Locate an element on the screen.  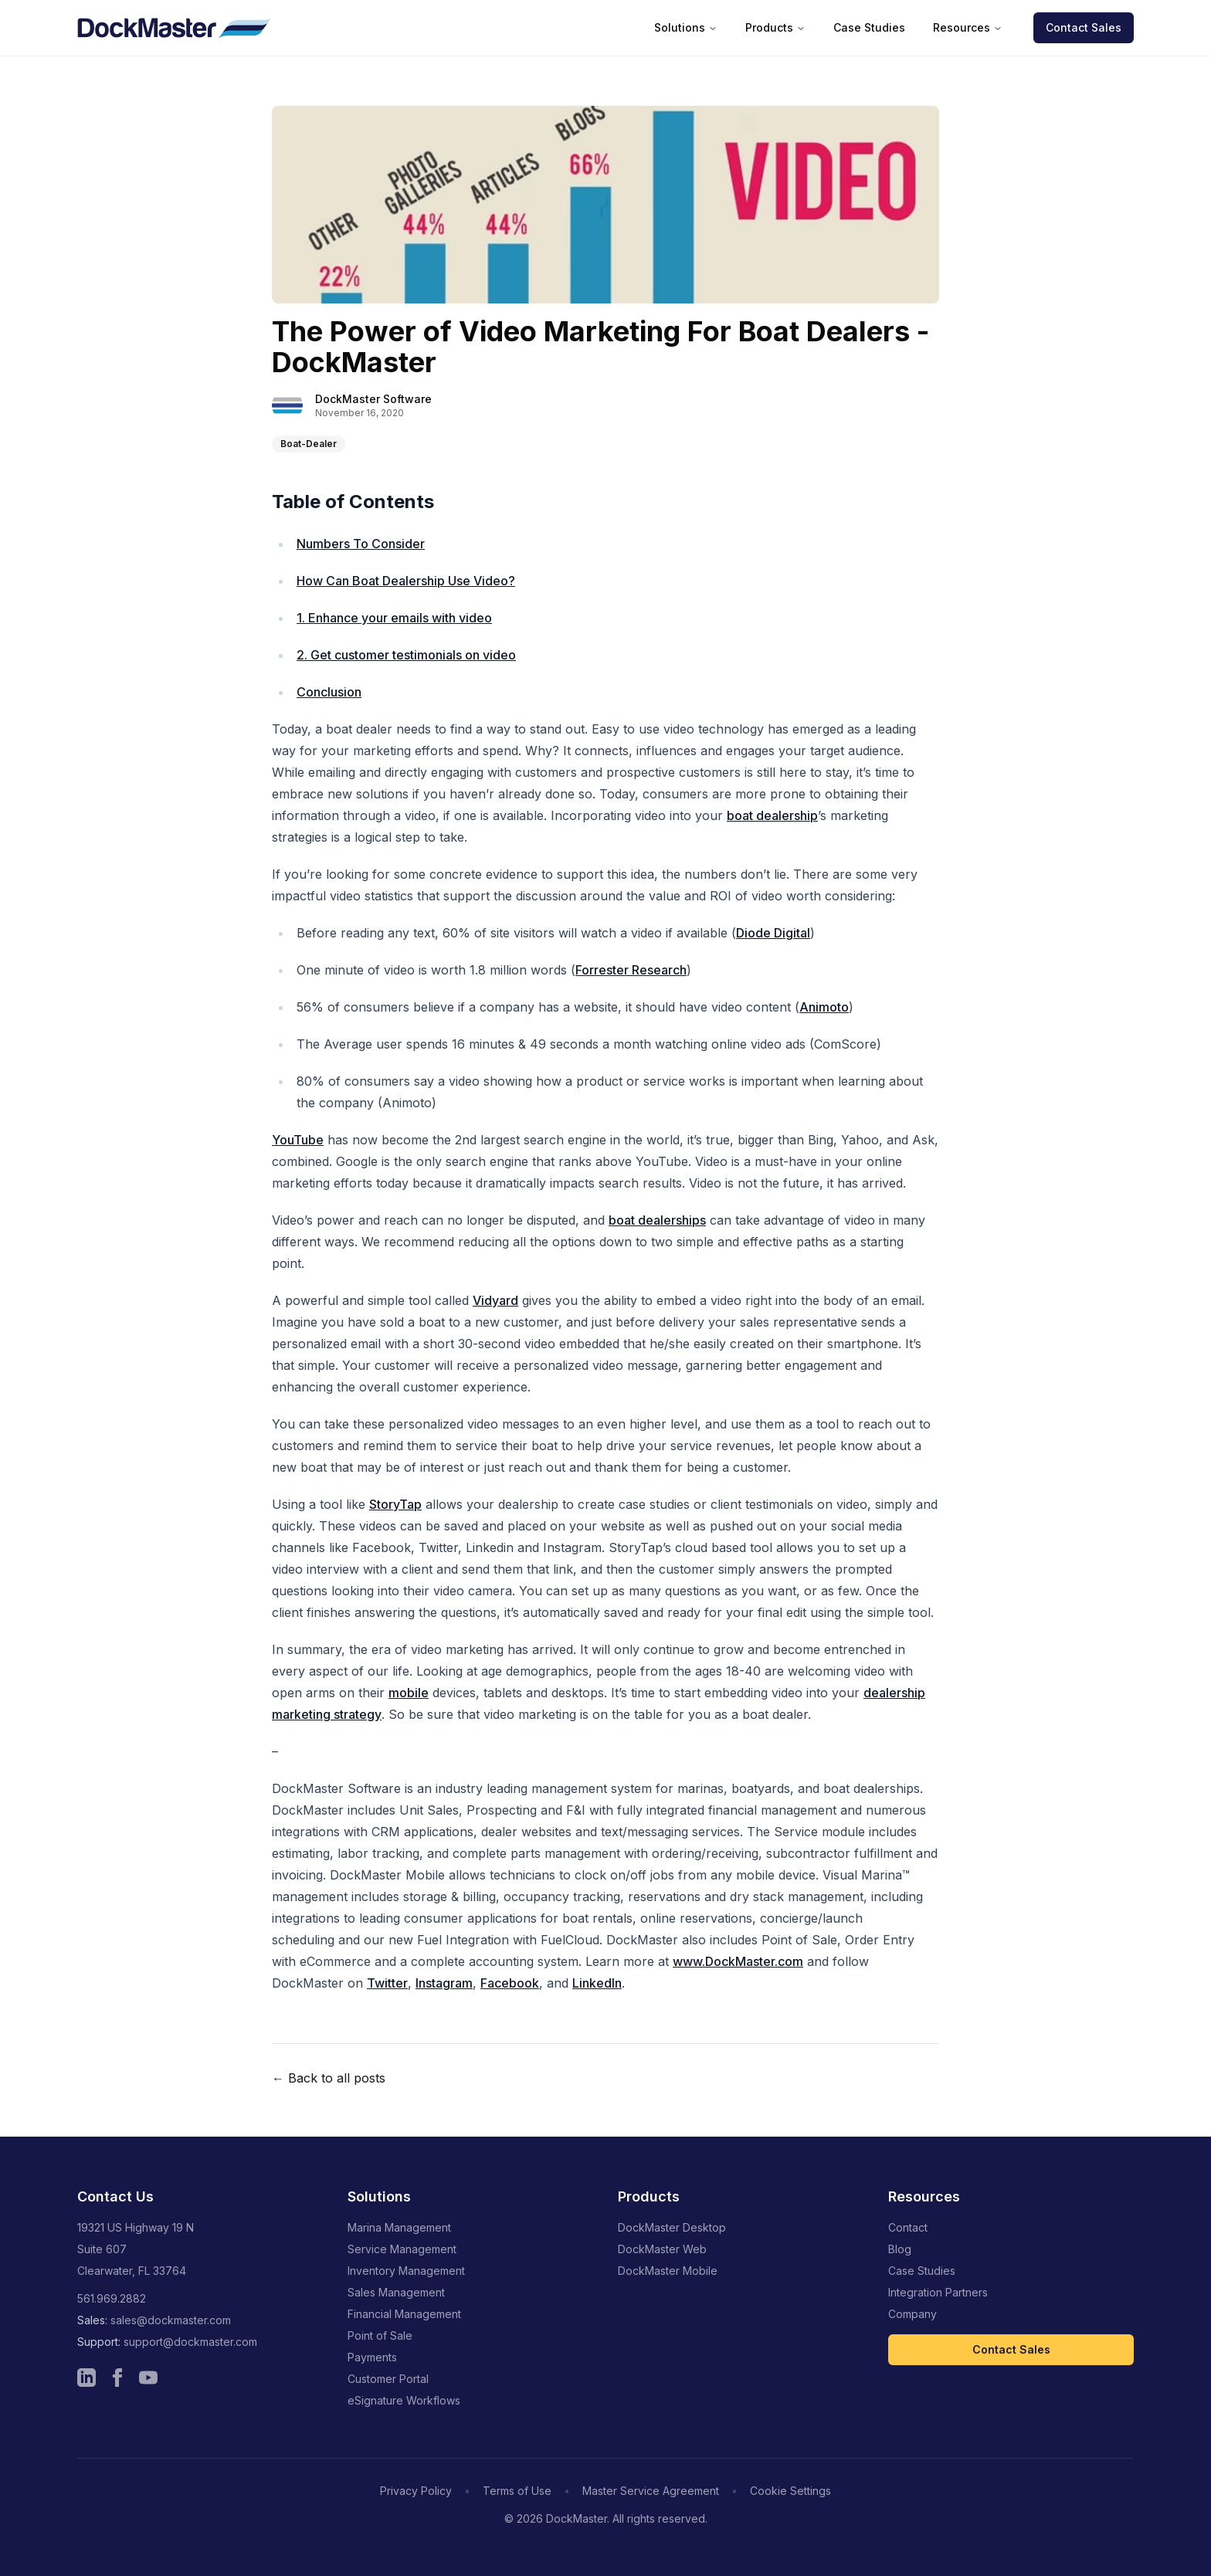
[Visit Dockmaster LinkedIn page] is located at coordinates (86, 2377).